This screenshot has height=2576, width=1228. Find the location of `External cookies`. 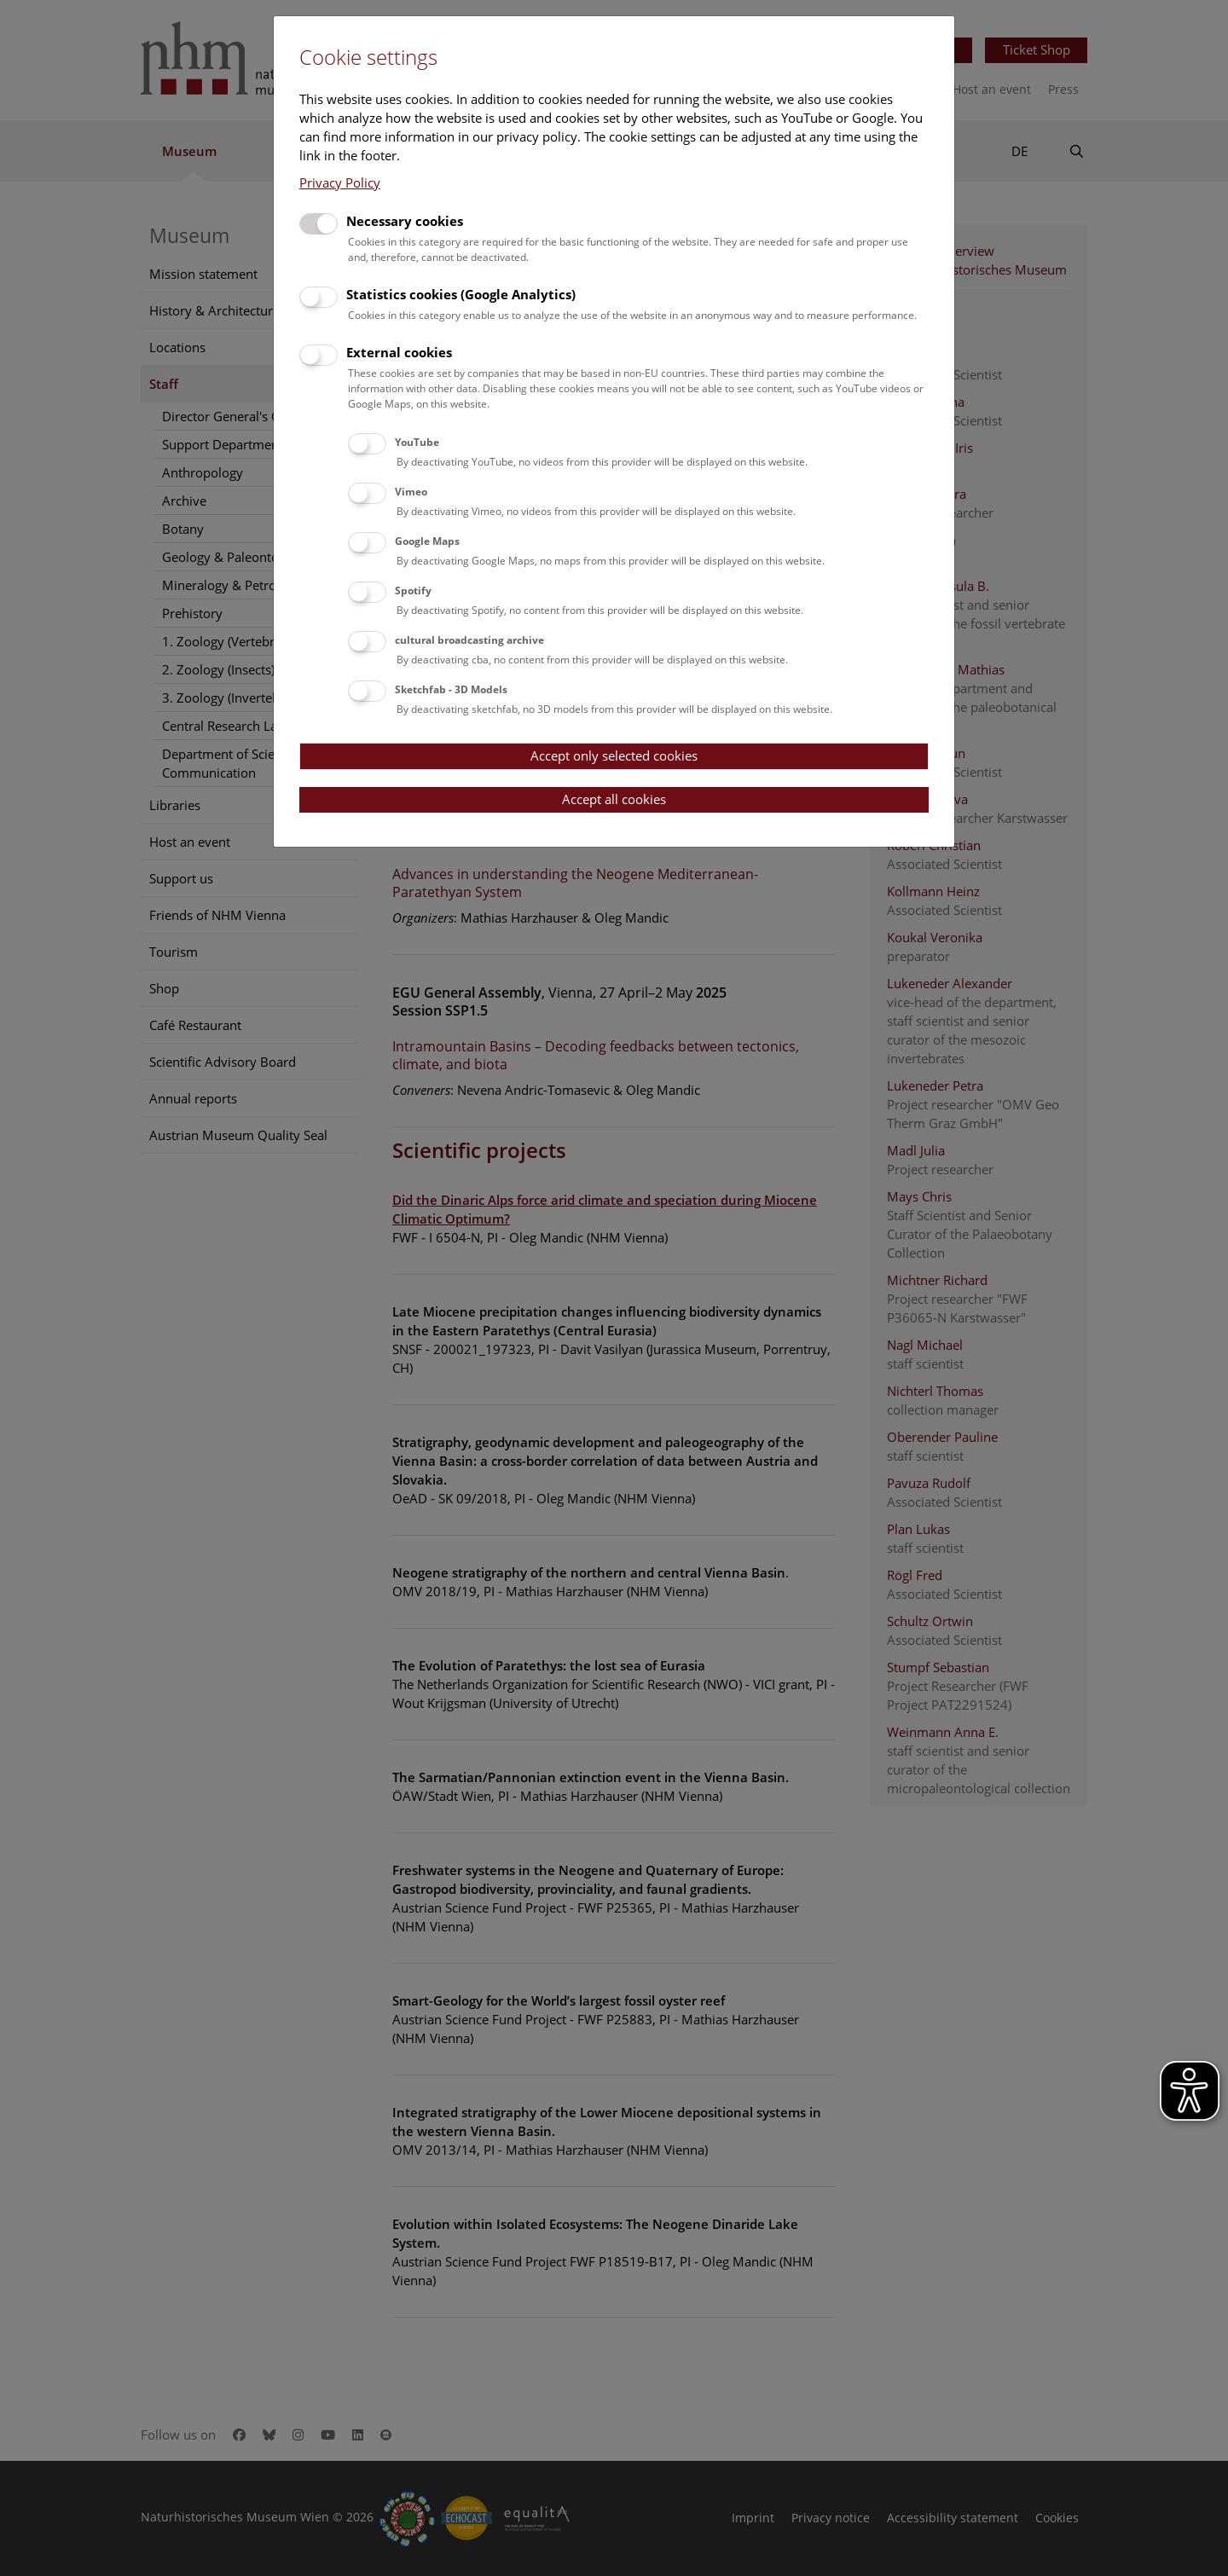

External cookies is located at coordinates (399, 352).